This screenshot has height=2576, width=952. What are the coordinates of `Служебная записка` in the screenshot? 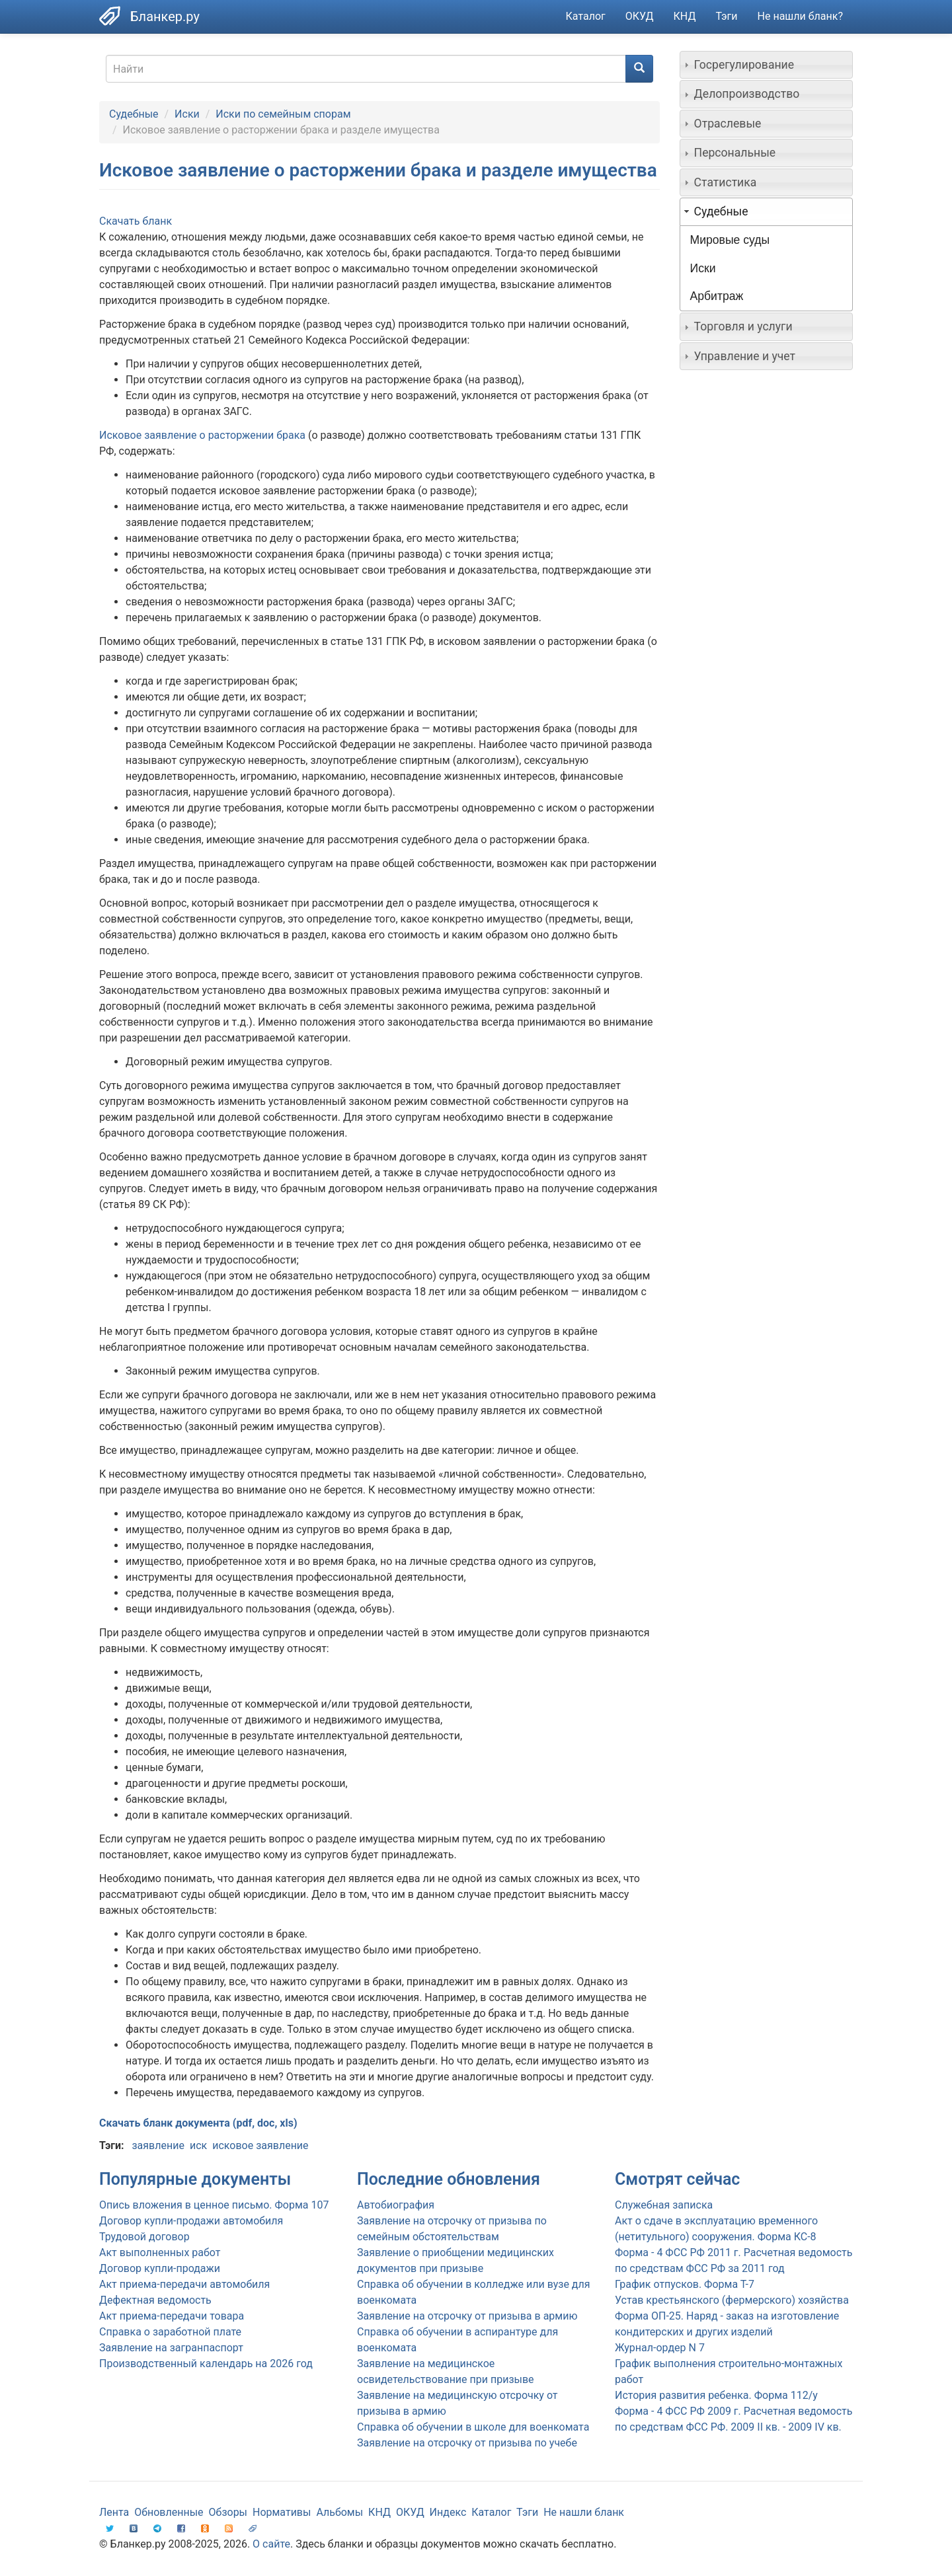 It's located at (664, 2205).